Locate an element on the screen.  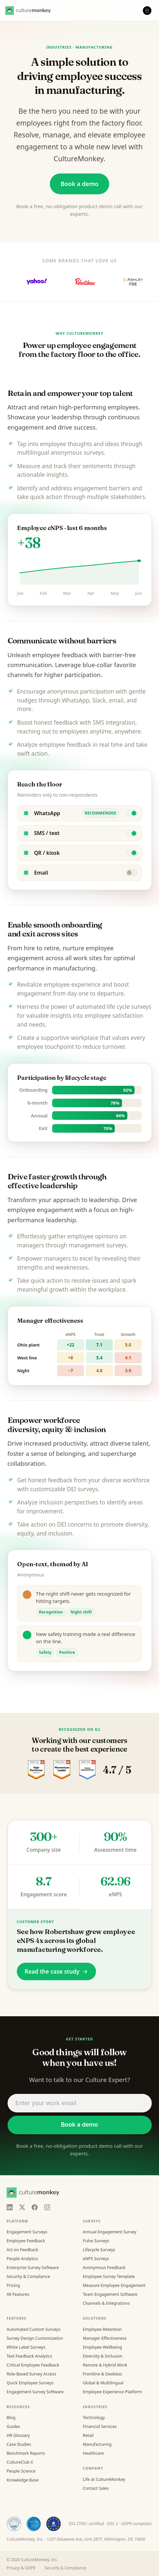
[X] is located at coordinates (22, 2207).